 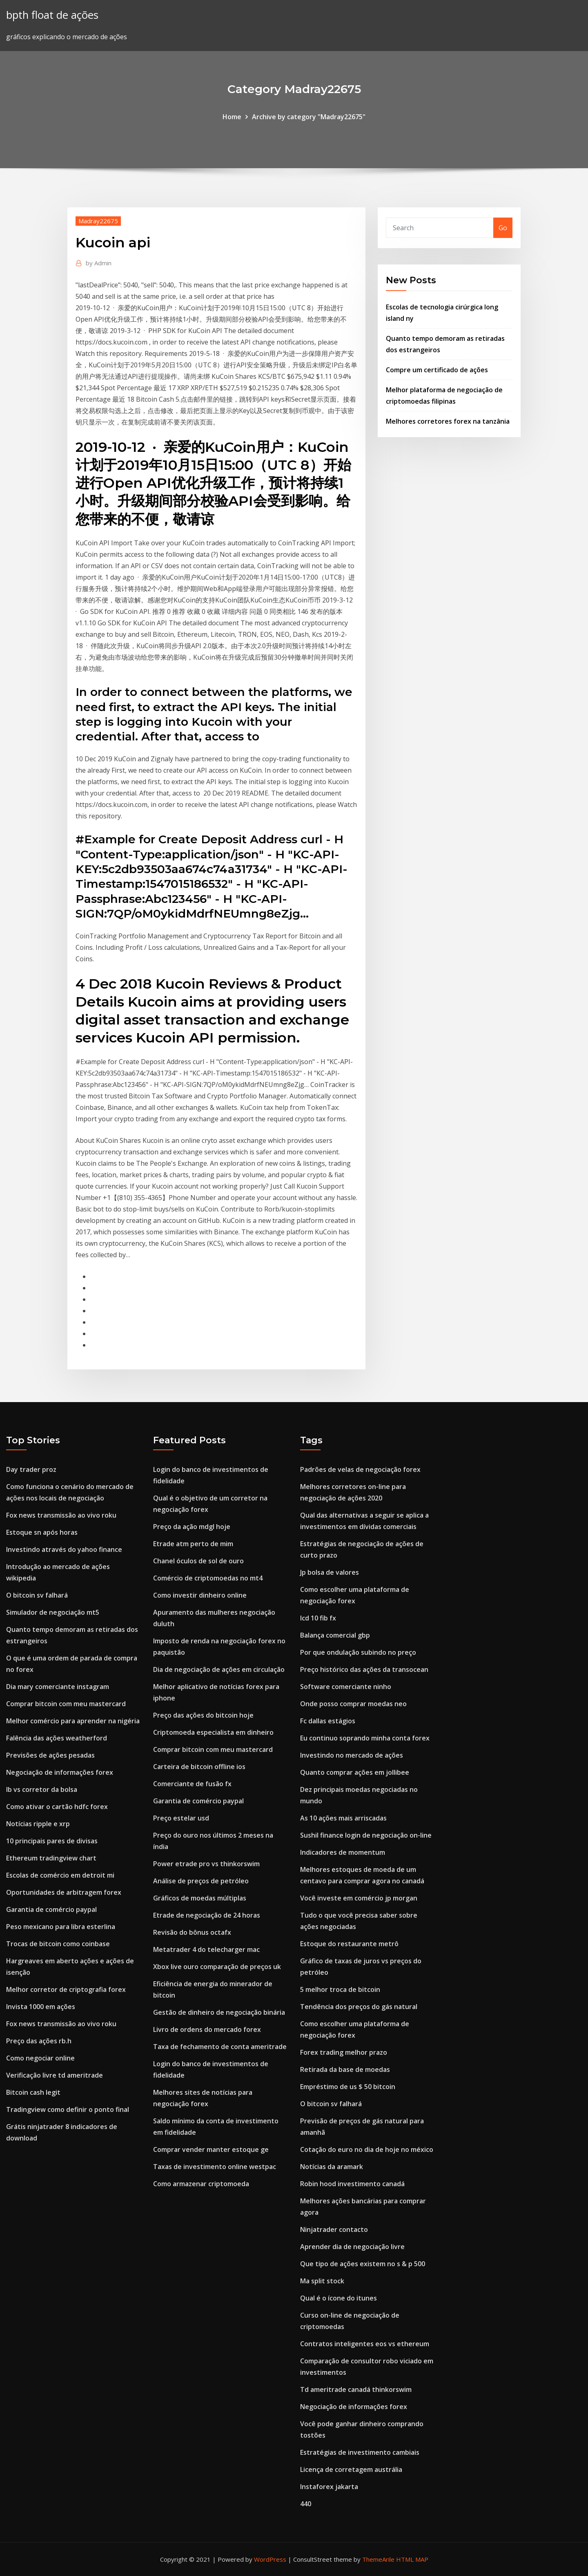 I want to click on Comprar bitcoin com meu mastercard, so click(x=66, y=1703).